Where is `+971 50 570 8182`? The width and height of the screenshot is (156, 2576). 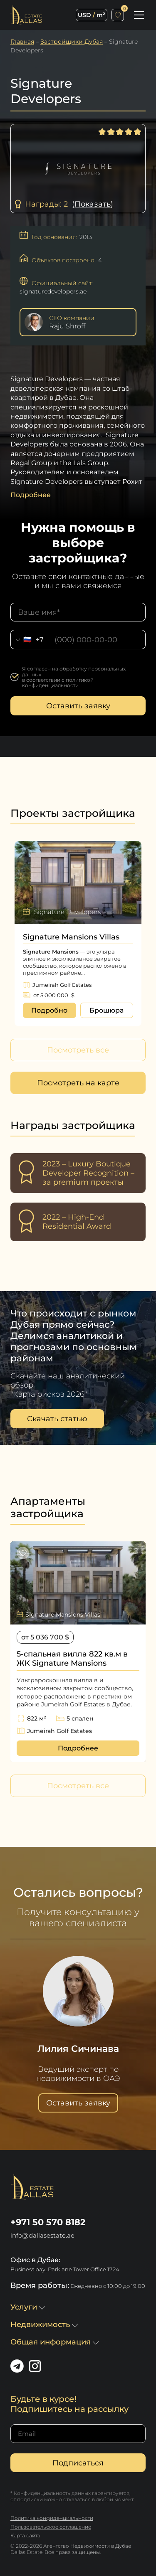
+971 50 570 8182 is located at coordinates (47, 2222).